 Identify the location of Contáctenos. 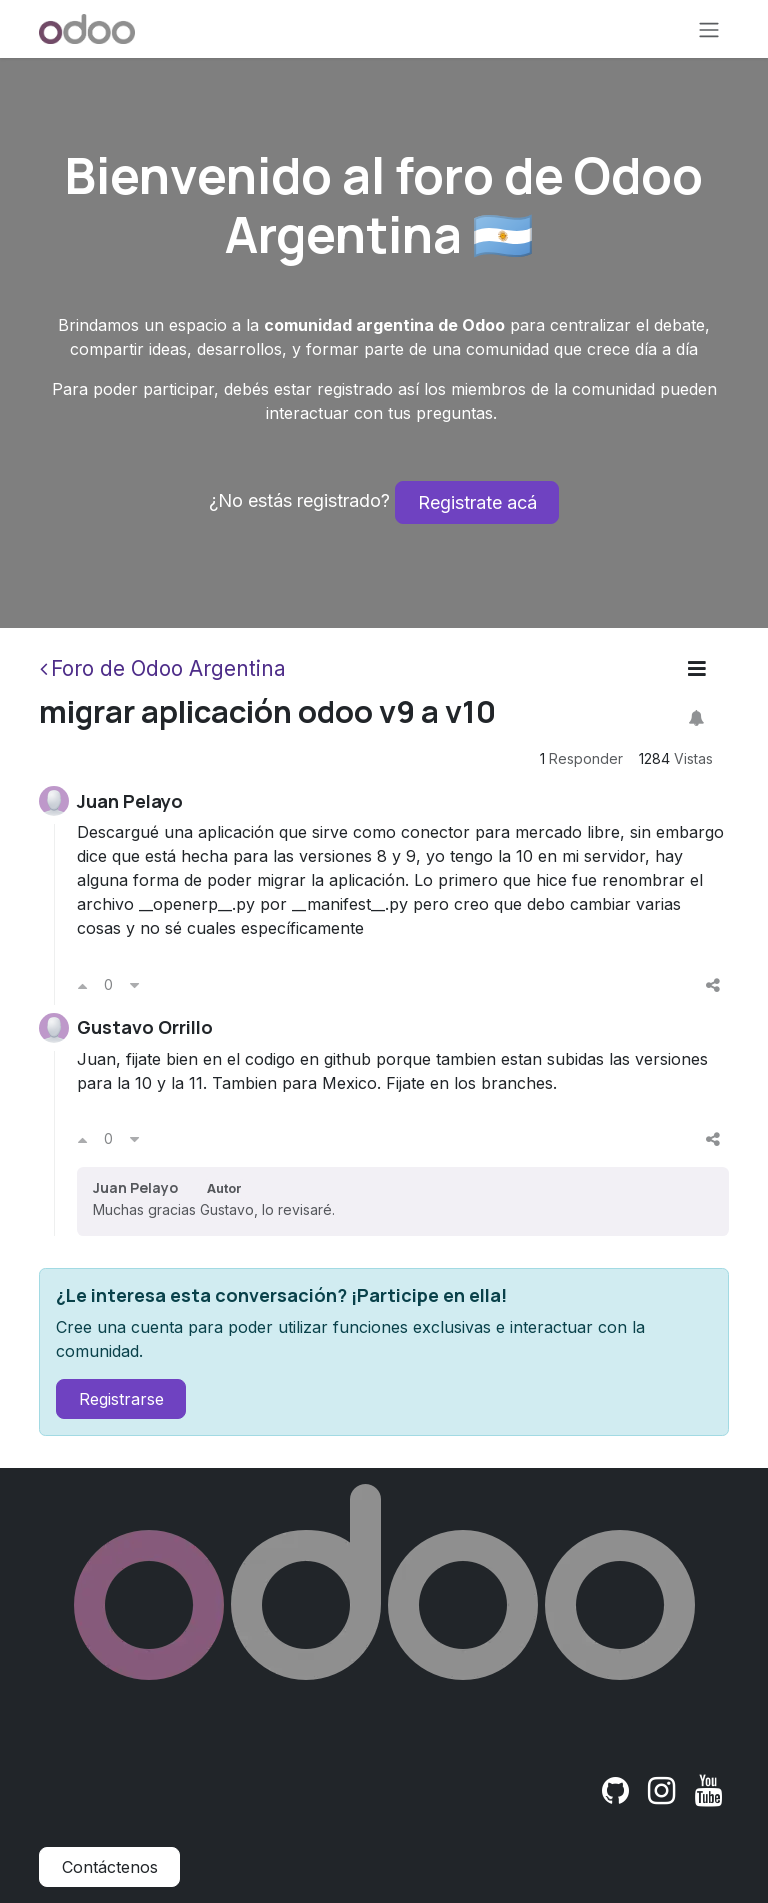
(110, 1867).